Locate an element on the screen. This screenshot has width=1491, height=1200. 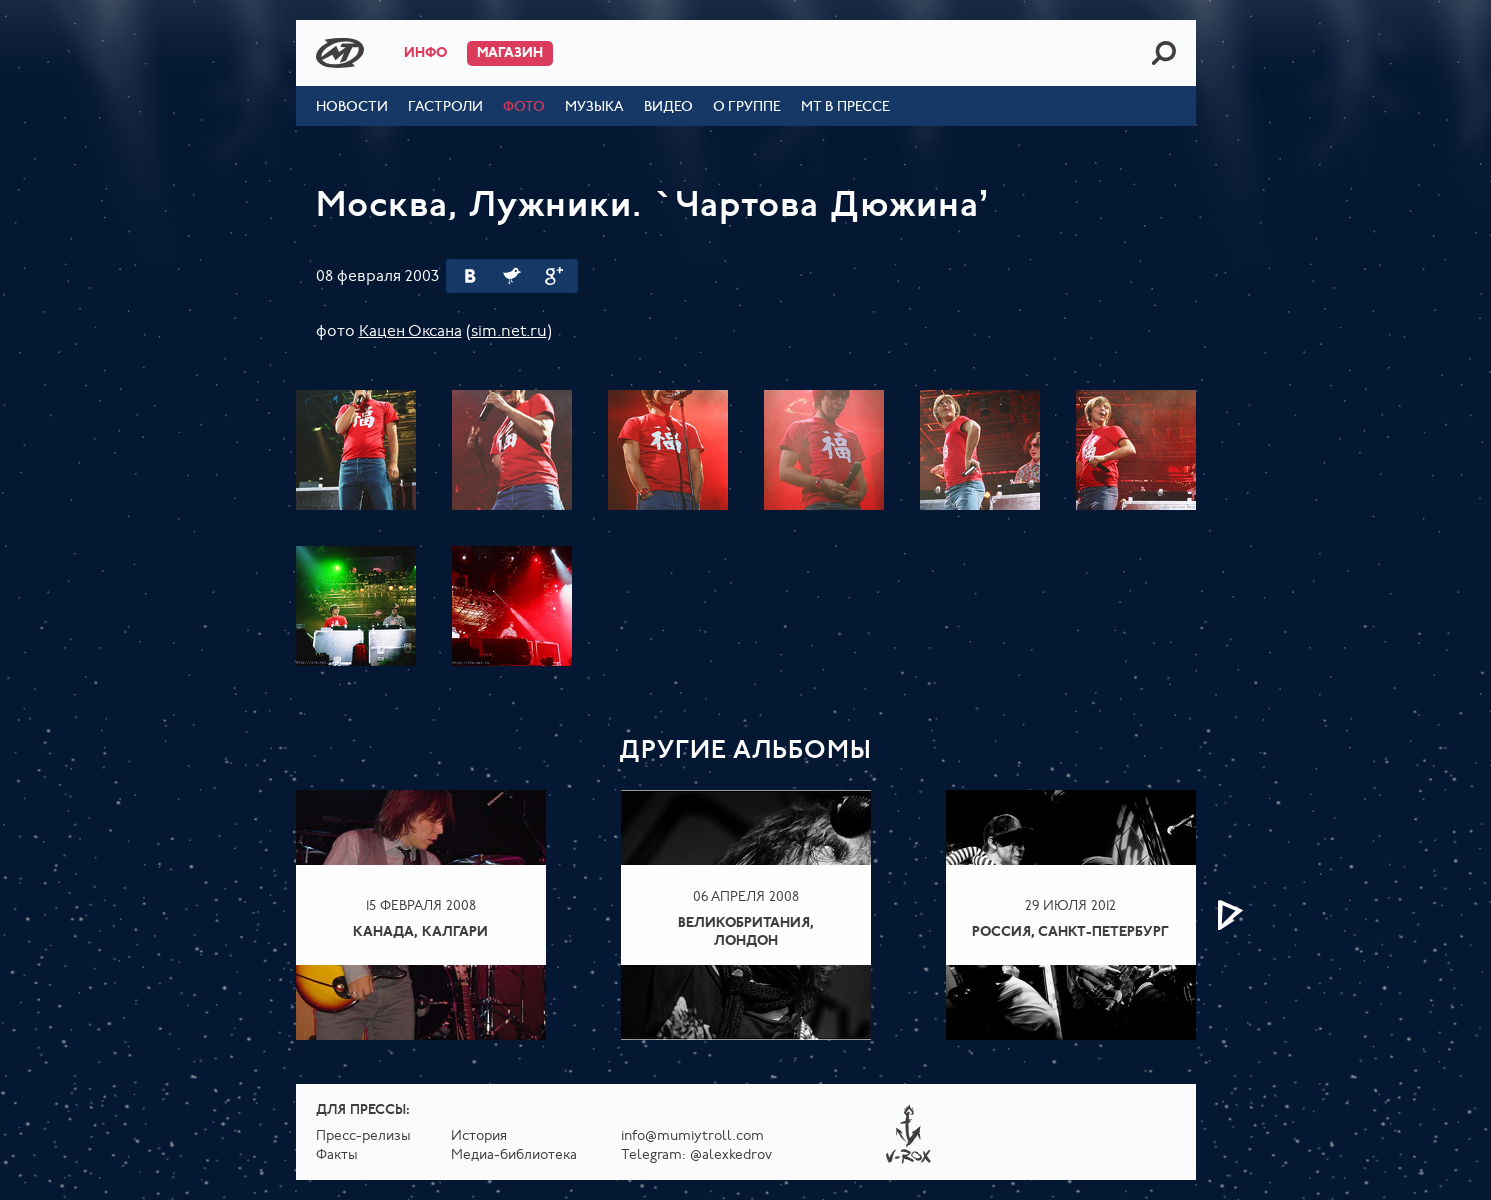
Инфо is located at coordinates (425, 53).